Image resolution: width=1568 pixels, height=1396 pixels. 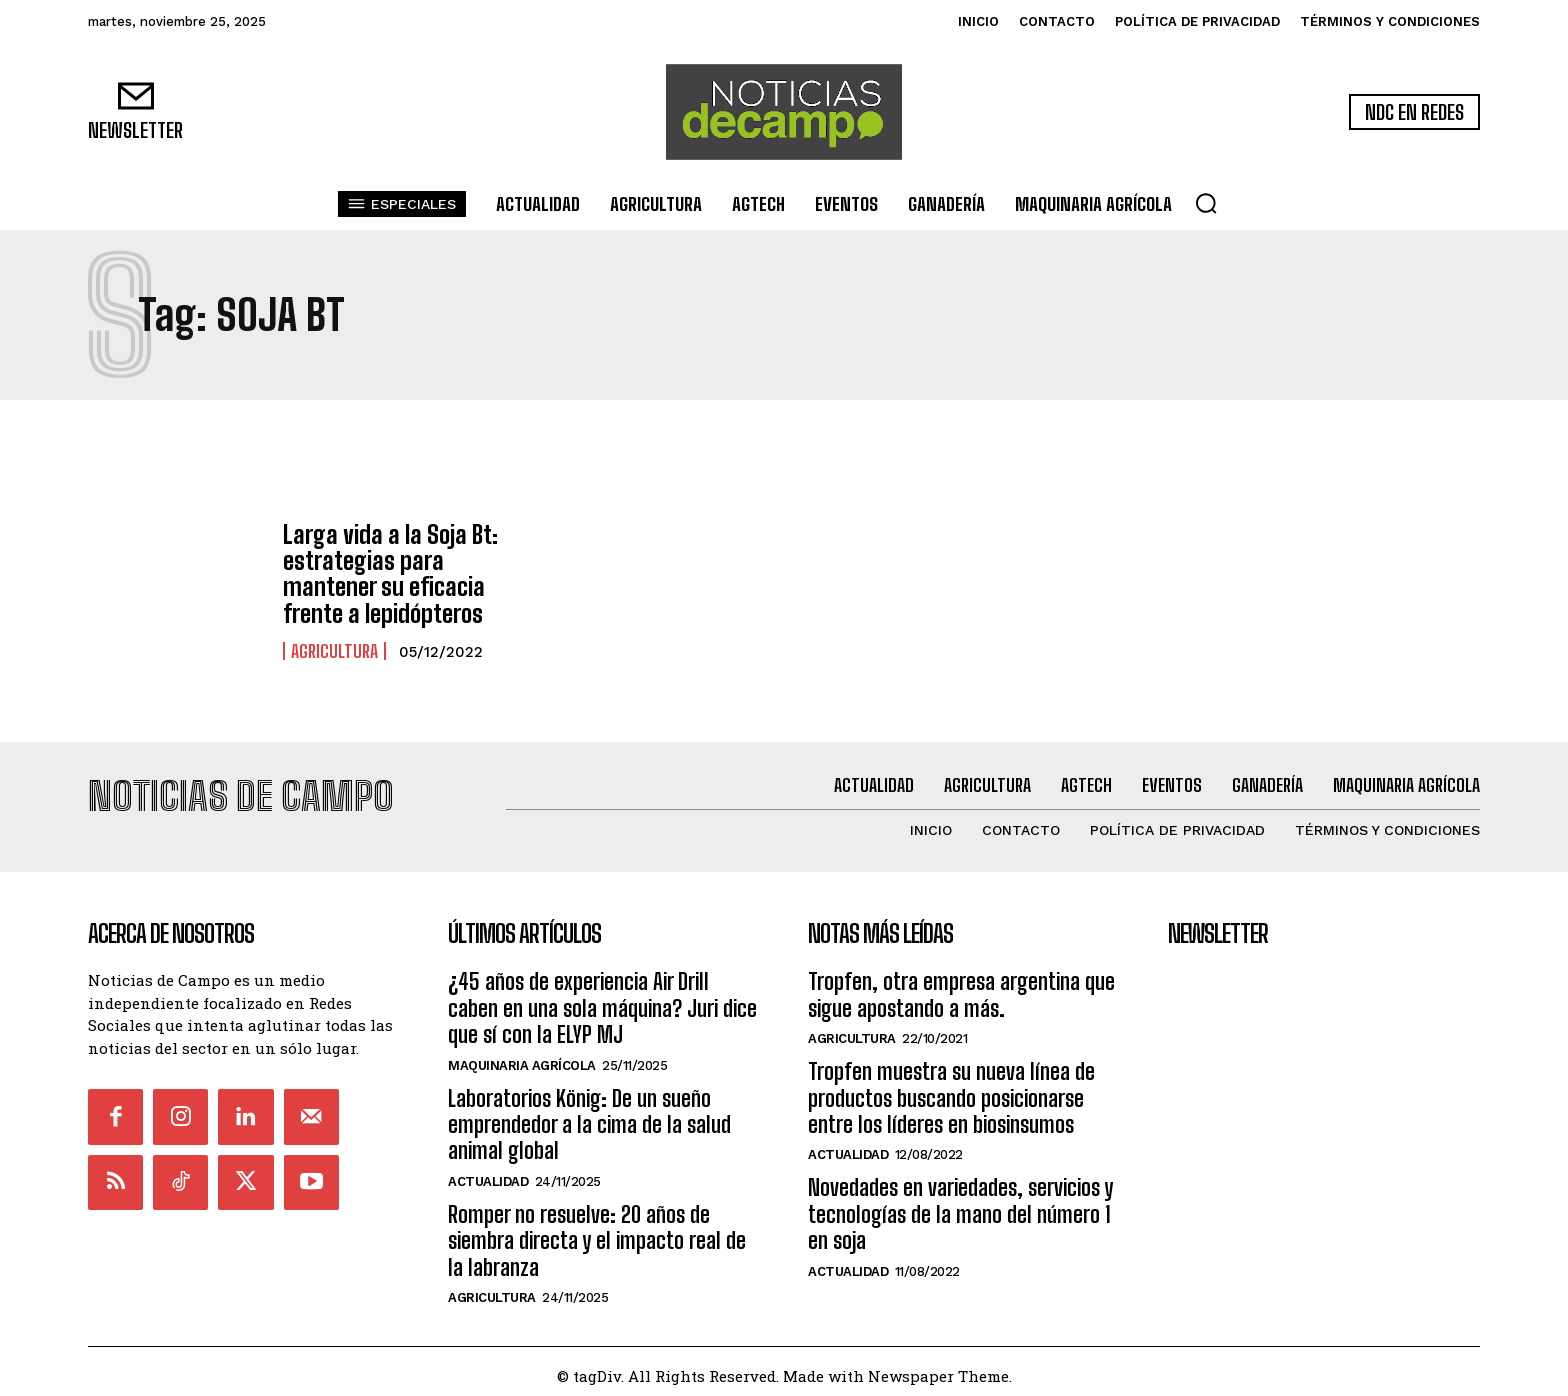 What do you see at coordinates (960, 1206) in the screenshot?
I see `Novedades en variedades, servicios y tecnologías de la mano del número 1 en soja` at bounding box center [960, 1206].